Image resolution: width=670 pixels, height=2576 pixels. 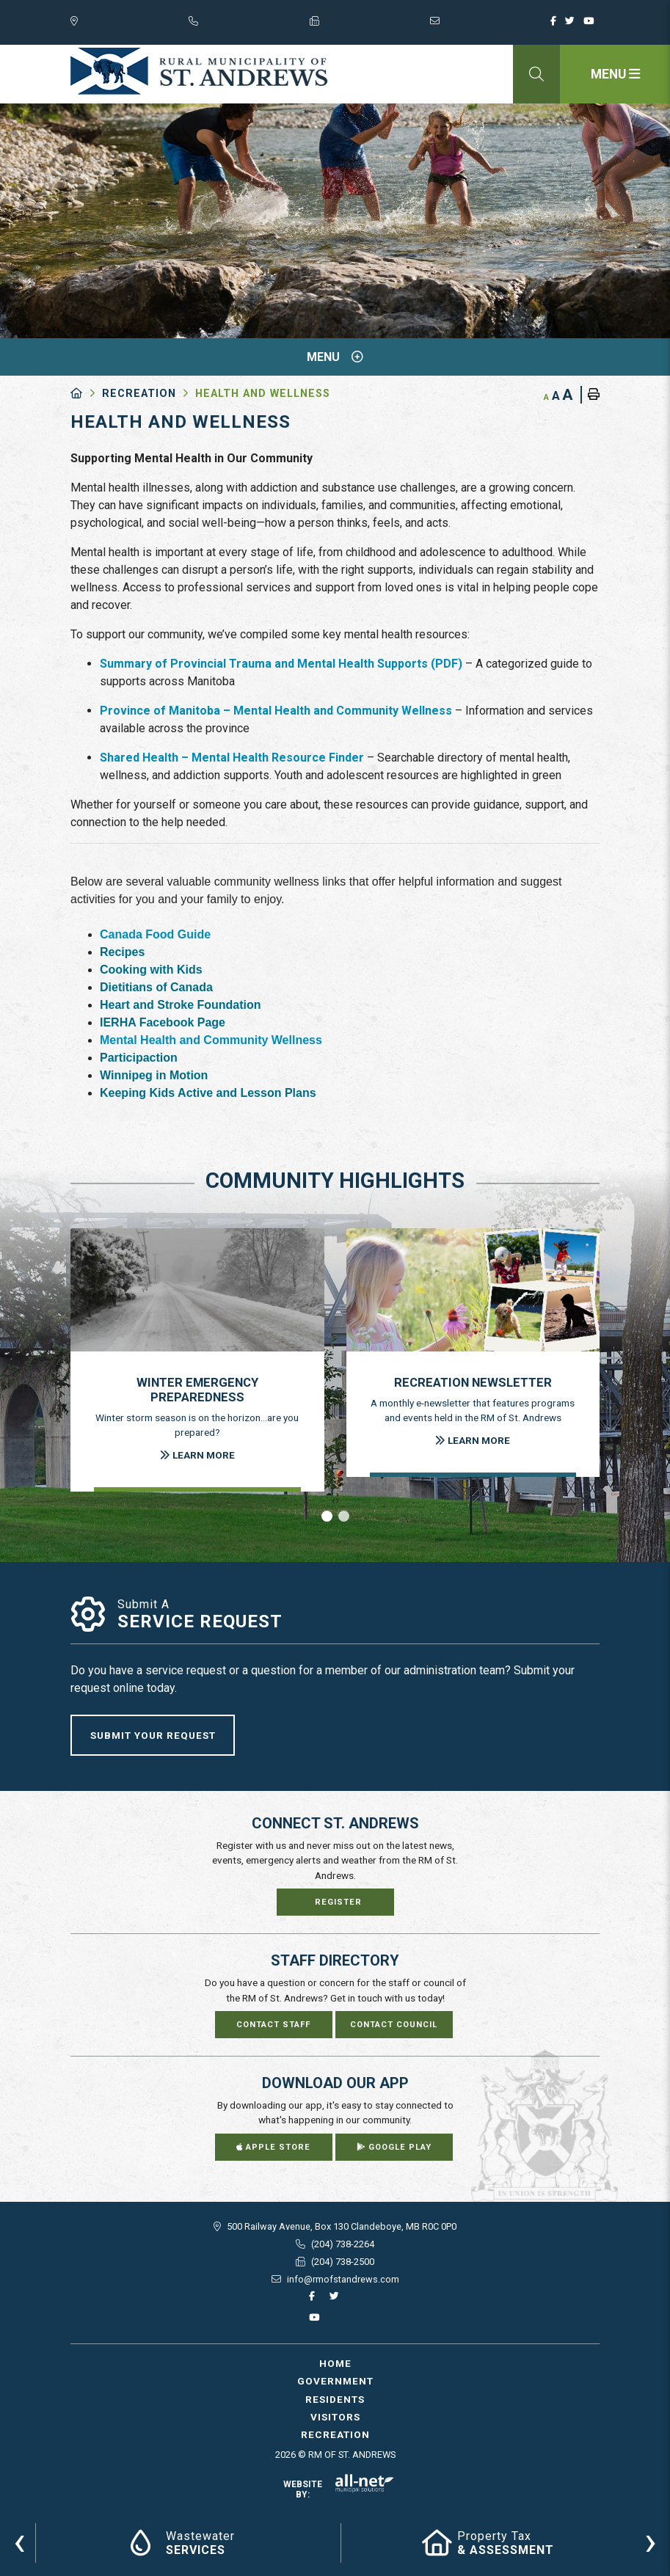 What do you see at coordinates (180, 1005) in the screenshot?
I see `Heart and Stroke Foundation` at bounding box center [180, 1005].